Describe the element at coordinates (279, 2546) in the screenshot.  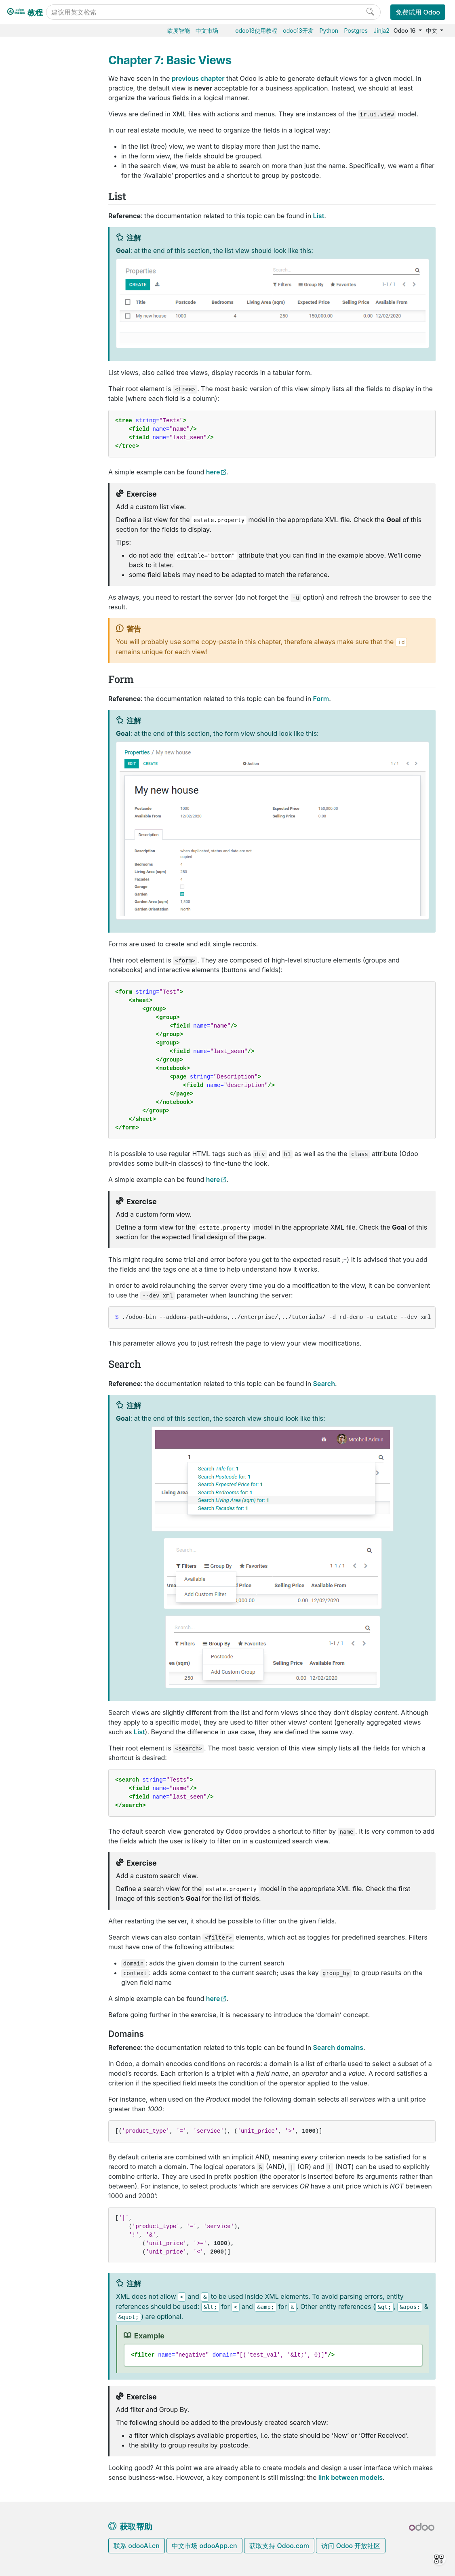
I see `获取支持 Odoo.com` at that location.